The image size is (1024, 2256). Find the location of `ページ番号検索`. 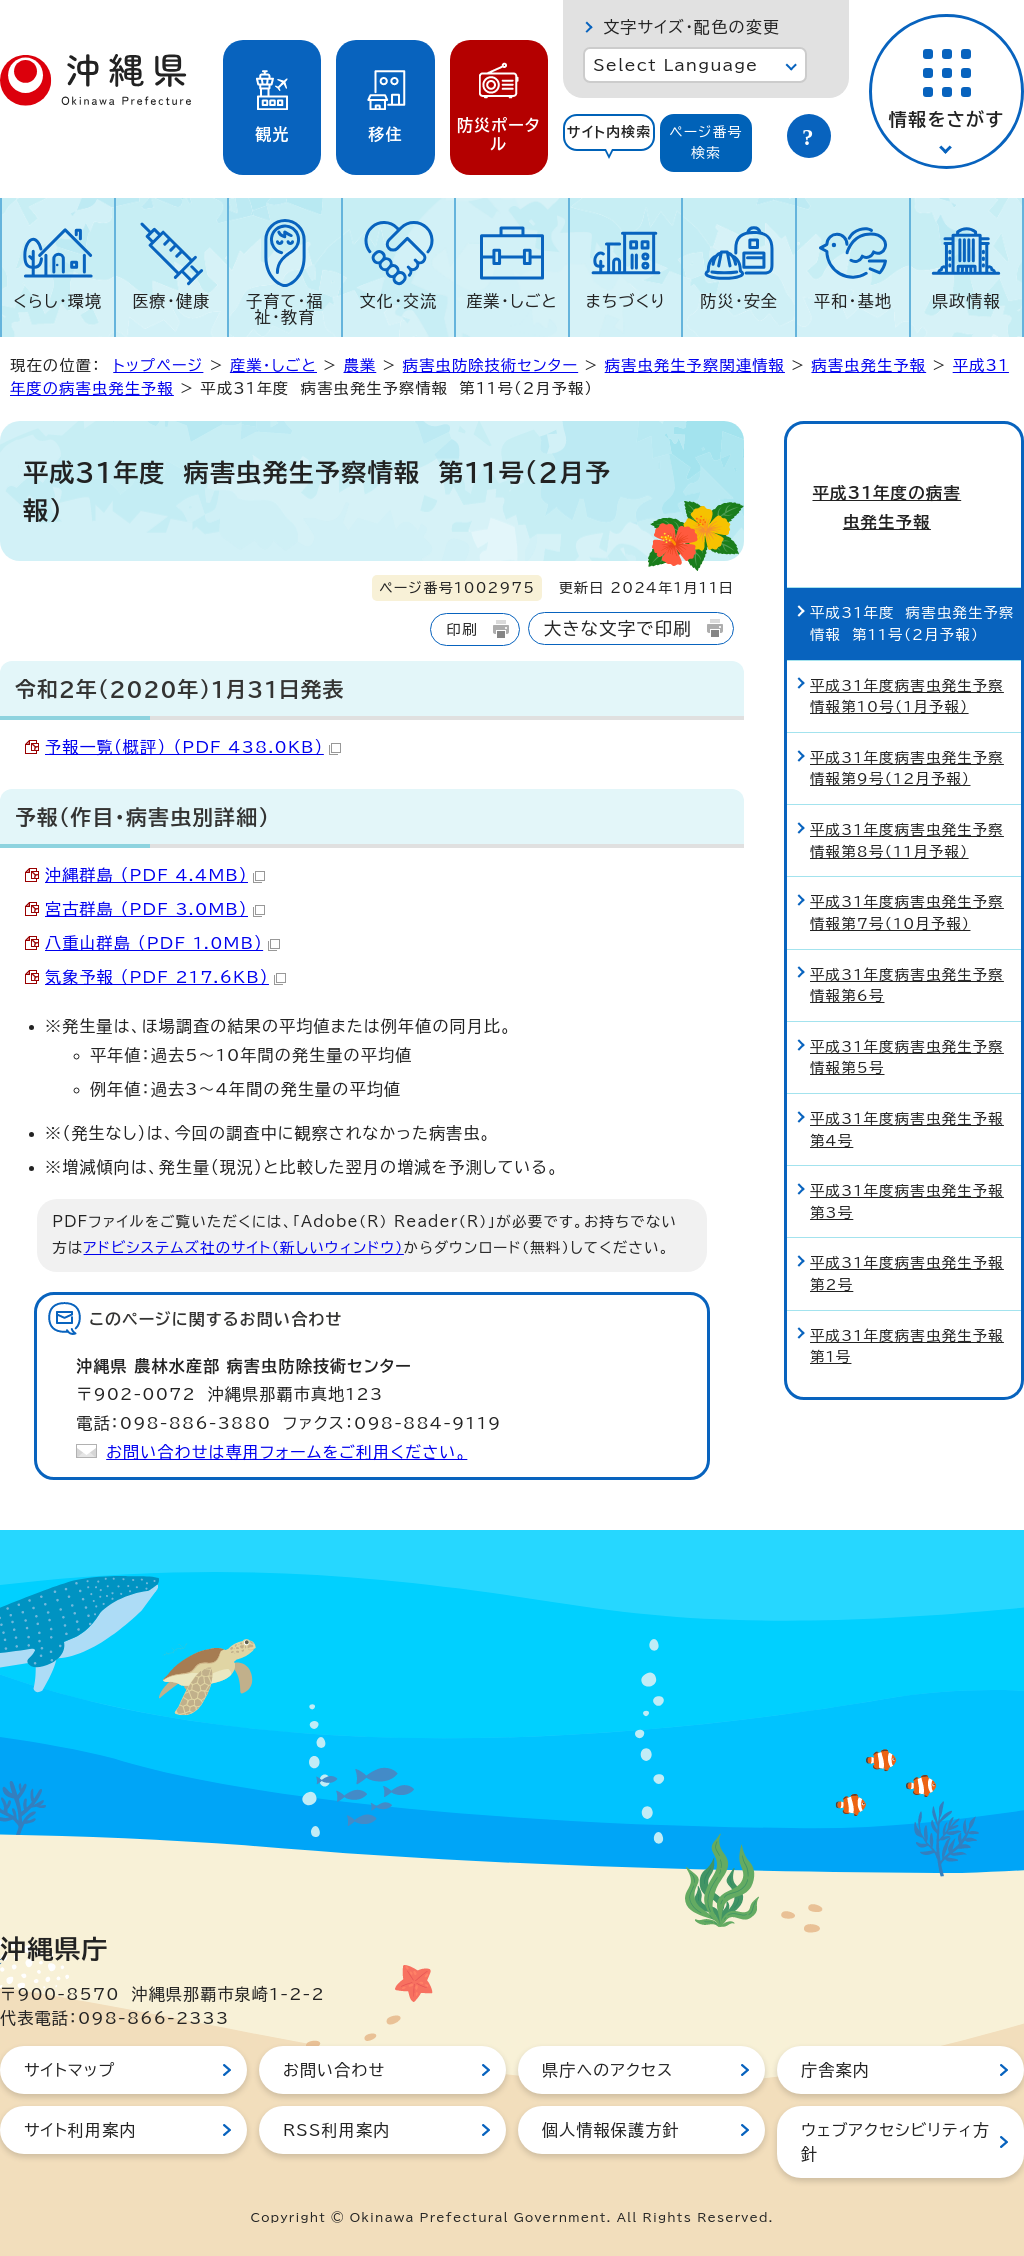

ページ番号検索 is located at coordinates (706, 142).